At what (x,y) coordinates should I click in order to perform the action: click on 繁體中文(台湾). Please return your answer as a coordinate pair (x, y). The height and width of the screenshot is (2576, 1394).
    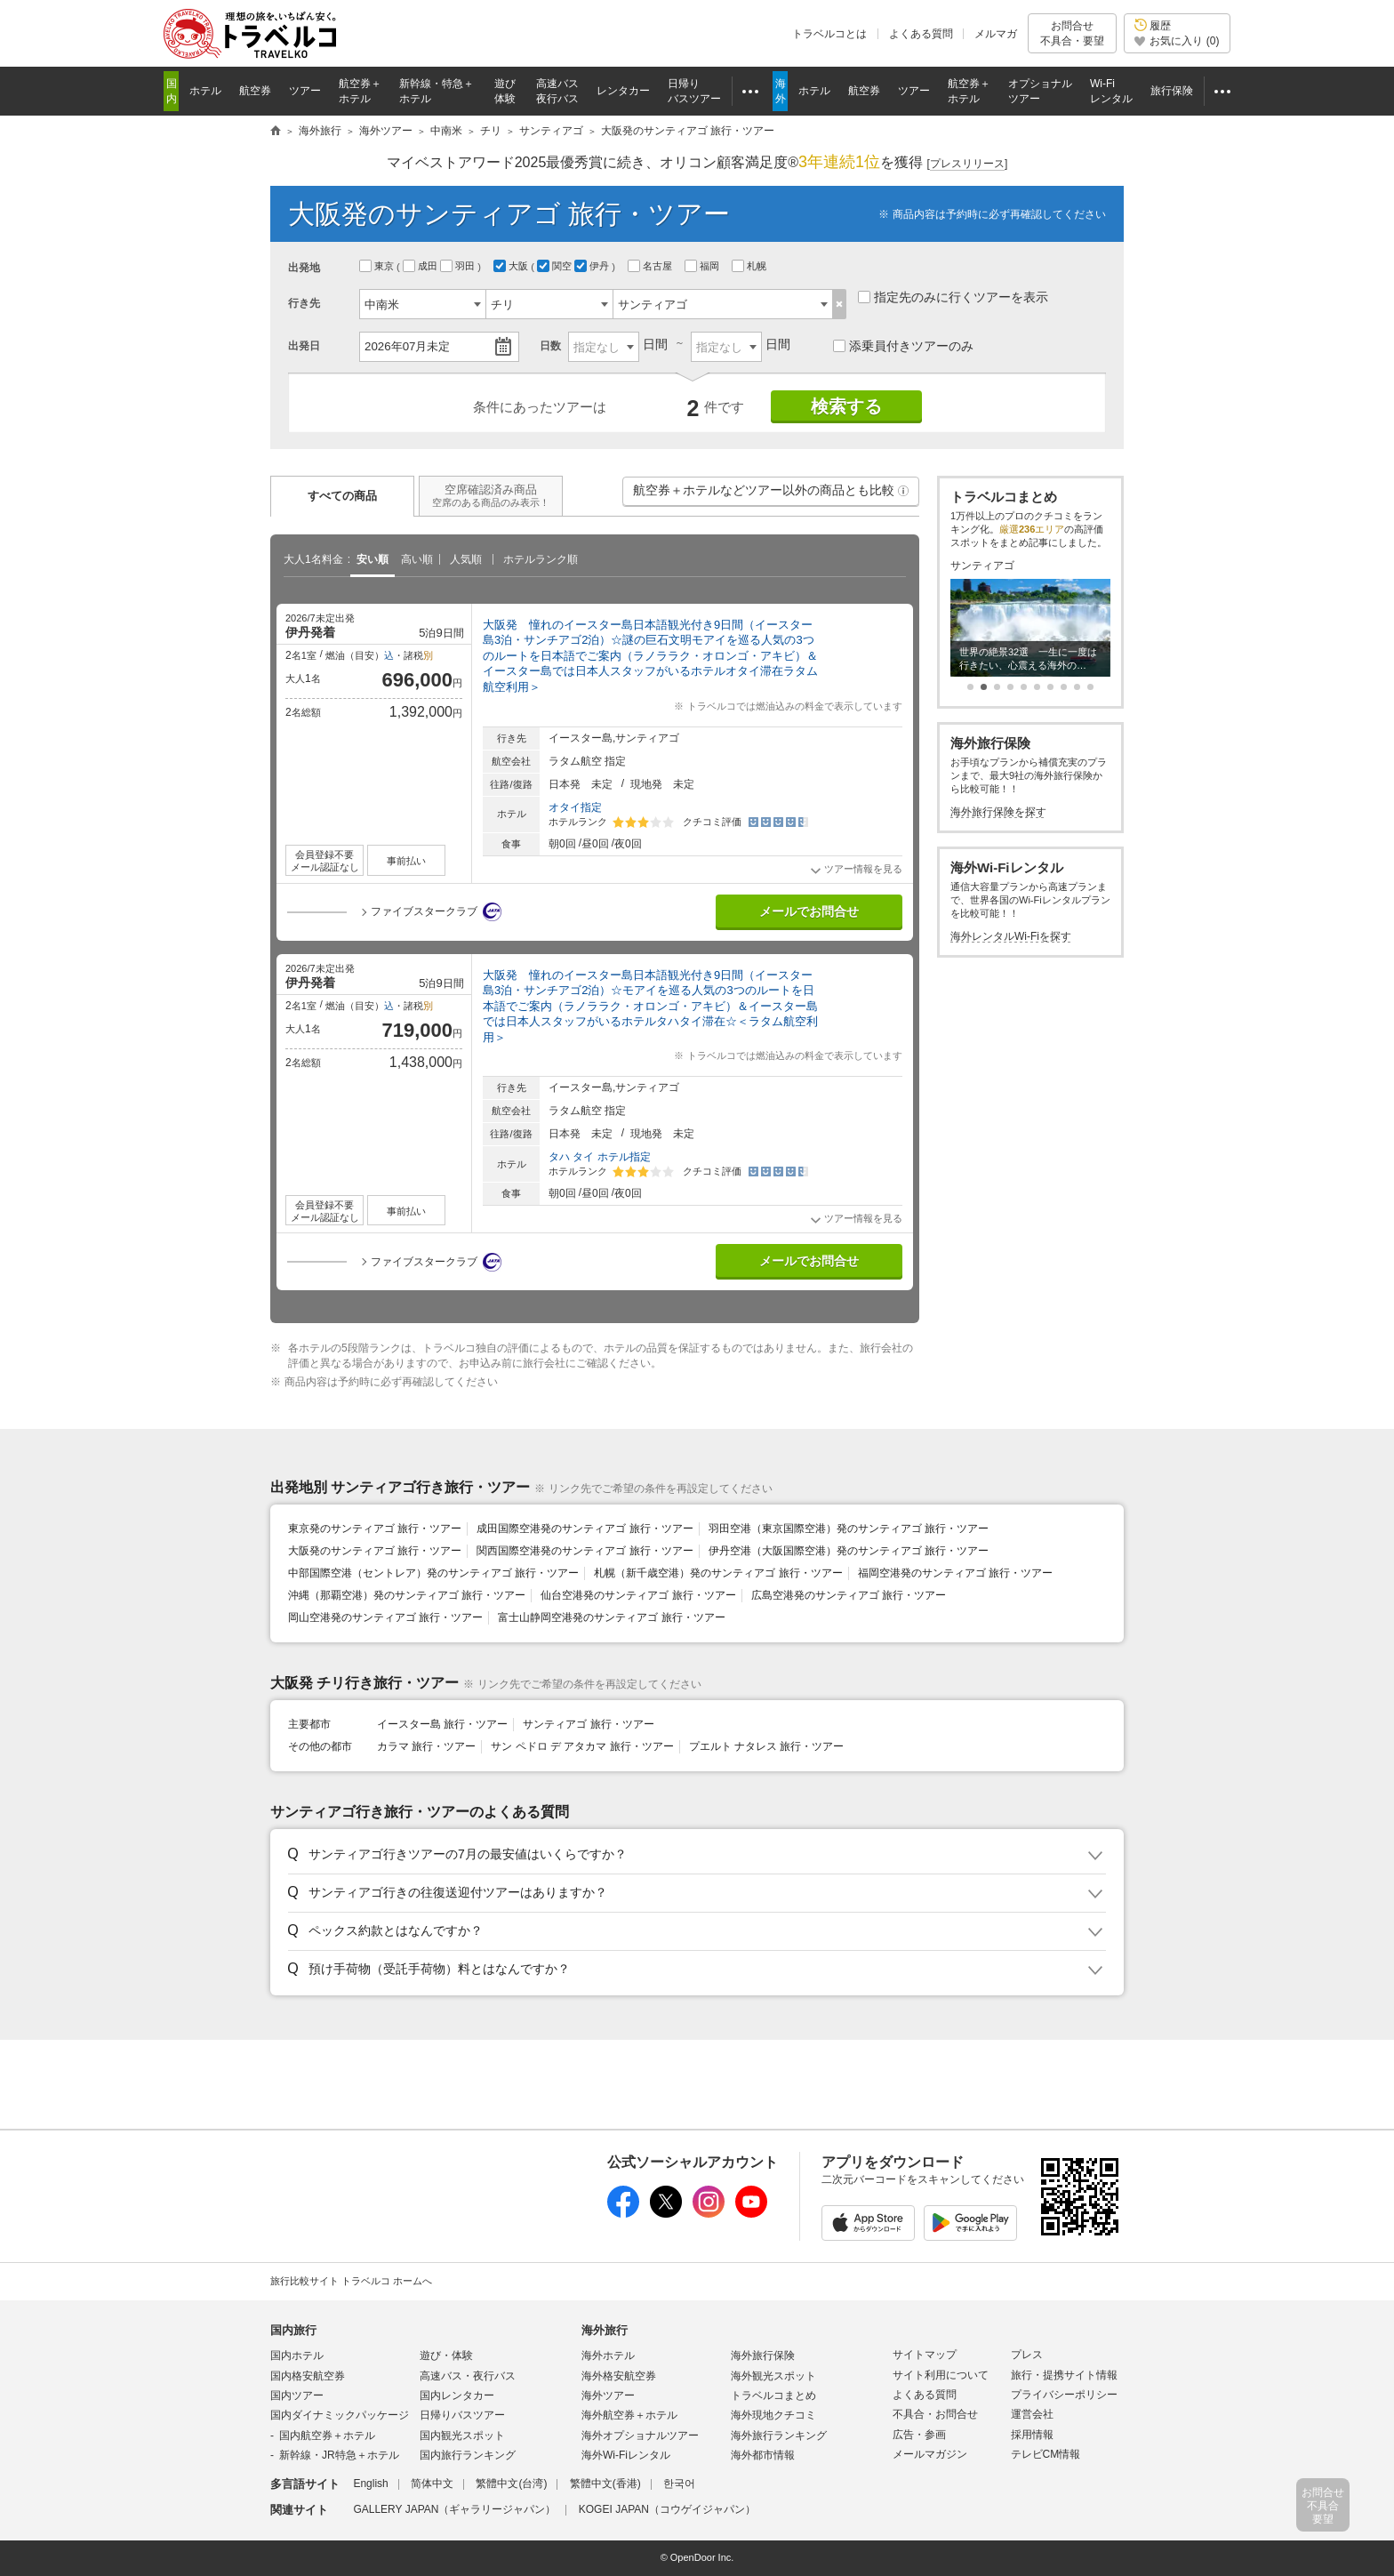
    Looking at the image, I should click on (511, 2483).